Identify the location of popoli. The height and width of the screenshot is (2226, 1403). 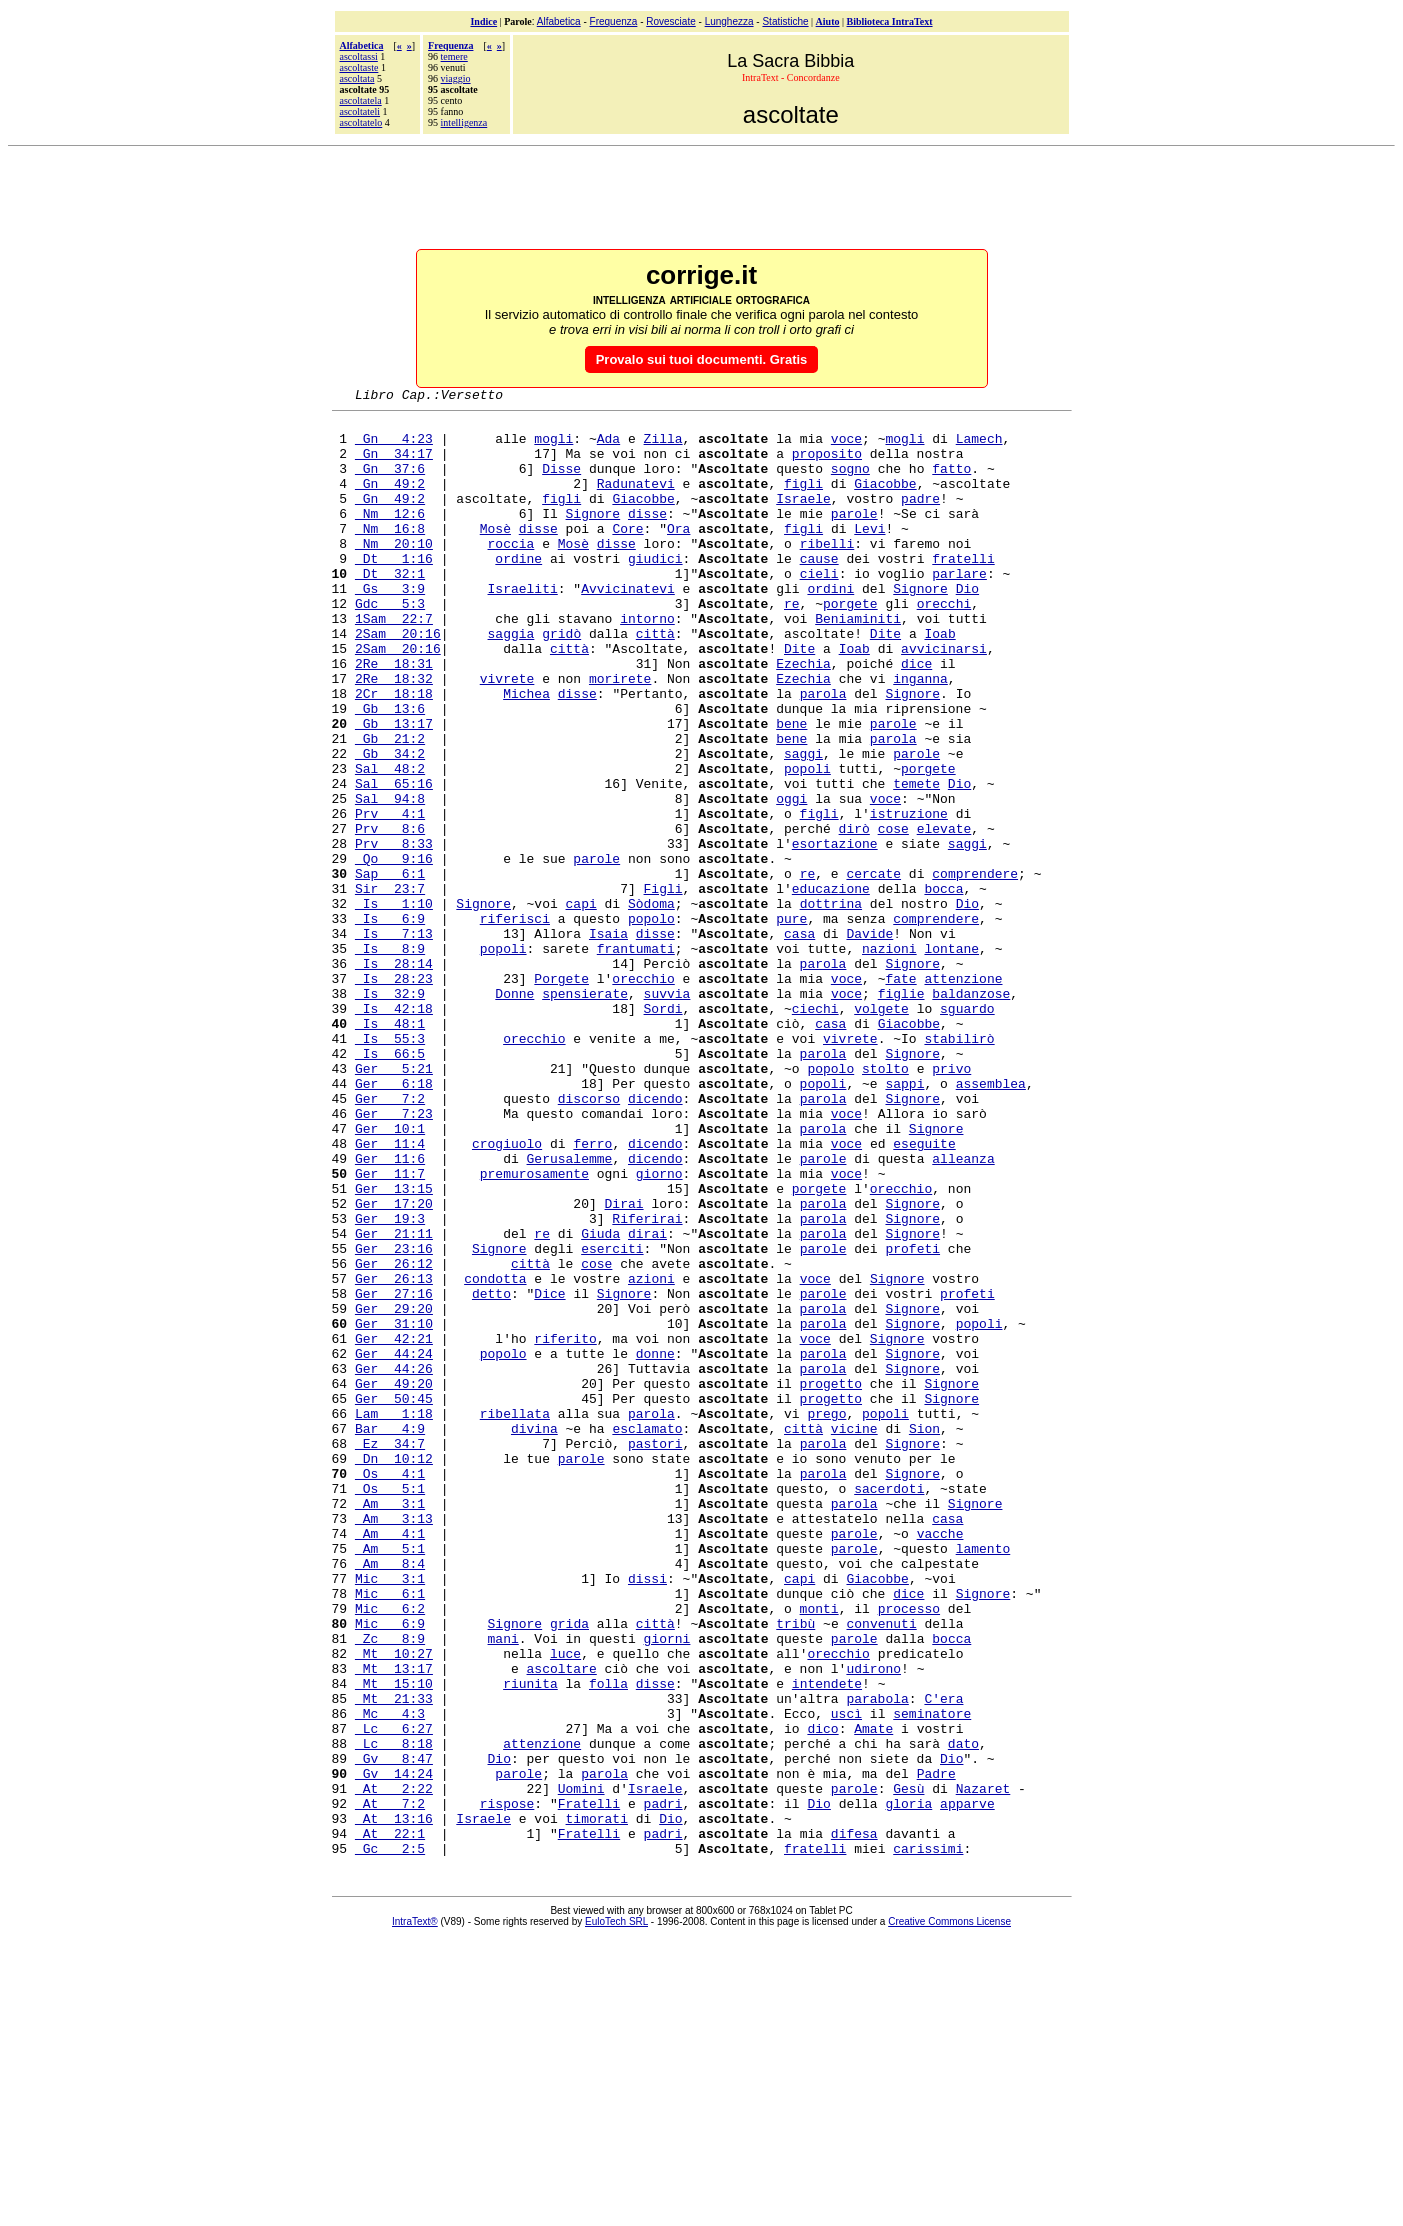
(807, 843).